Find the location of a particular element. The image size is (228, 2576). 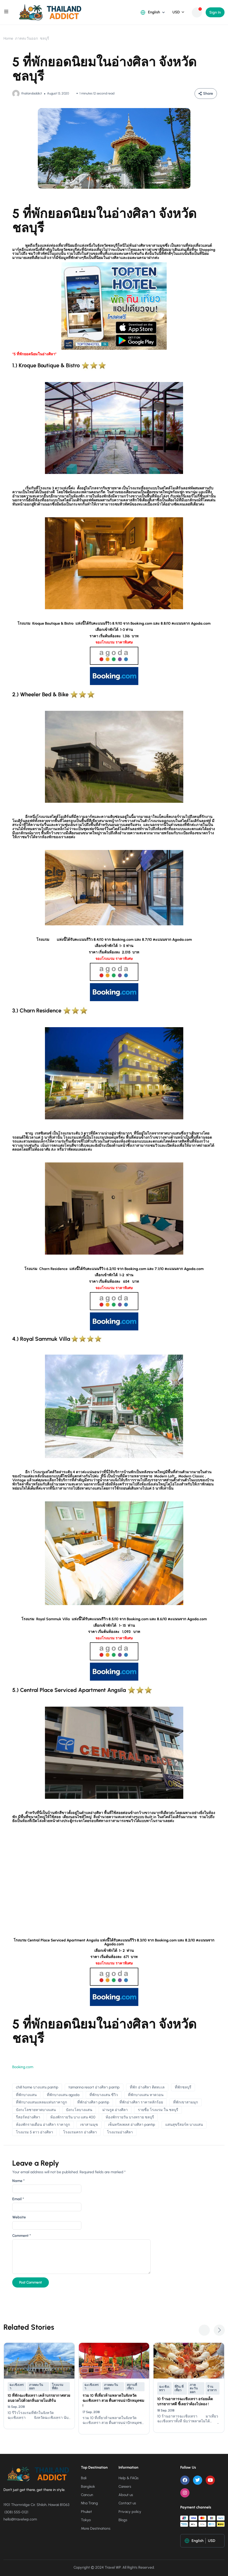

ฉะเชิงเทรา is located at coordinates (16, 2386).